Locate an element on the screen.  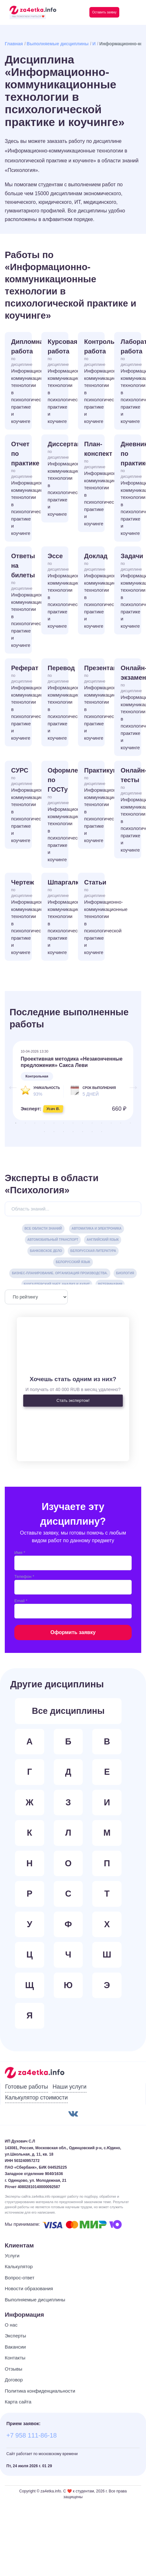
Диссертация is located at coordinates (58, 479).